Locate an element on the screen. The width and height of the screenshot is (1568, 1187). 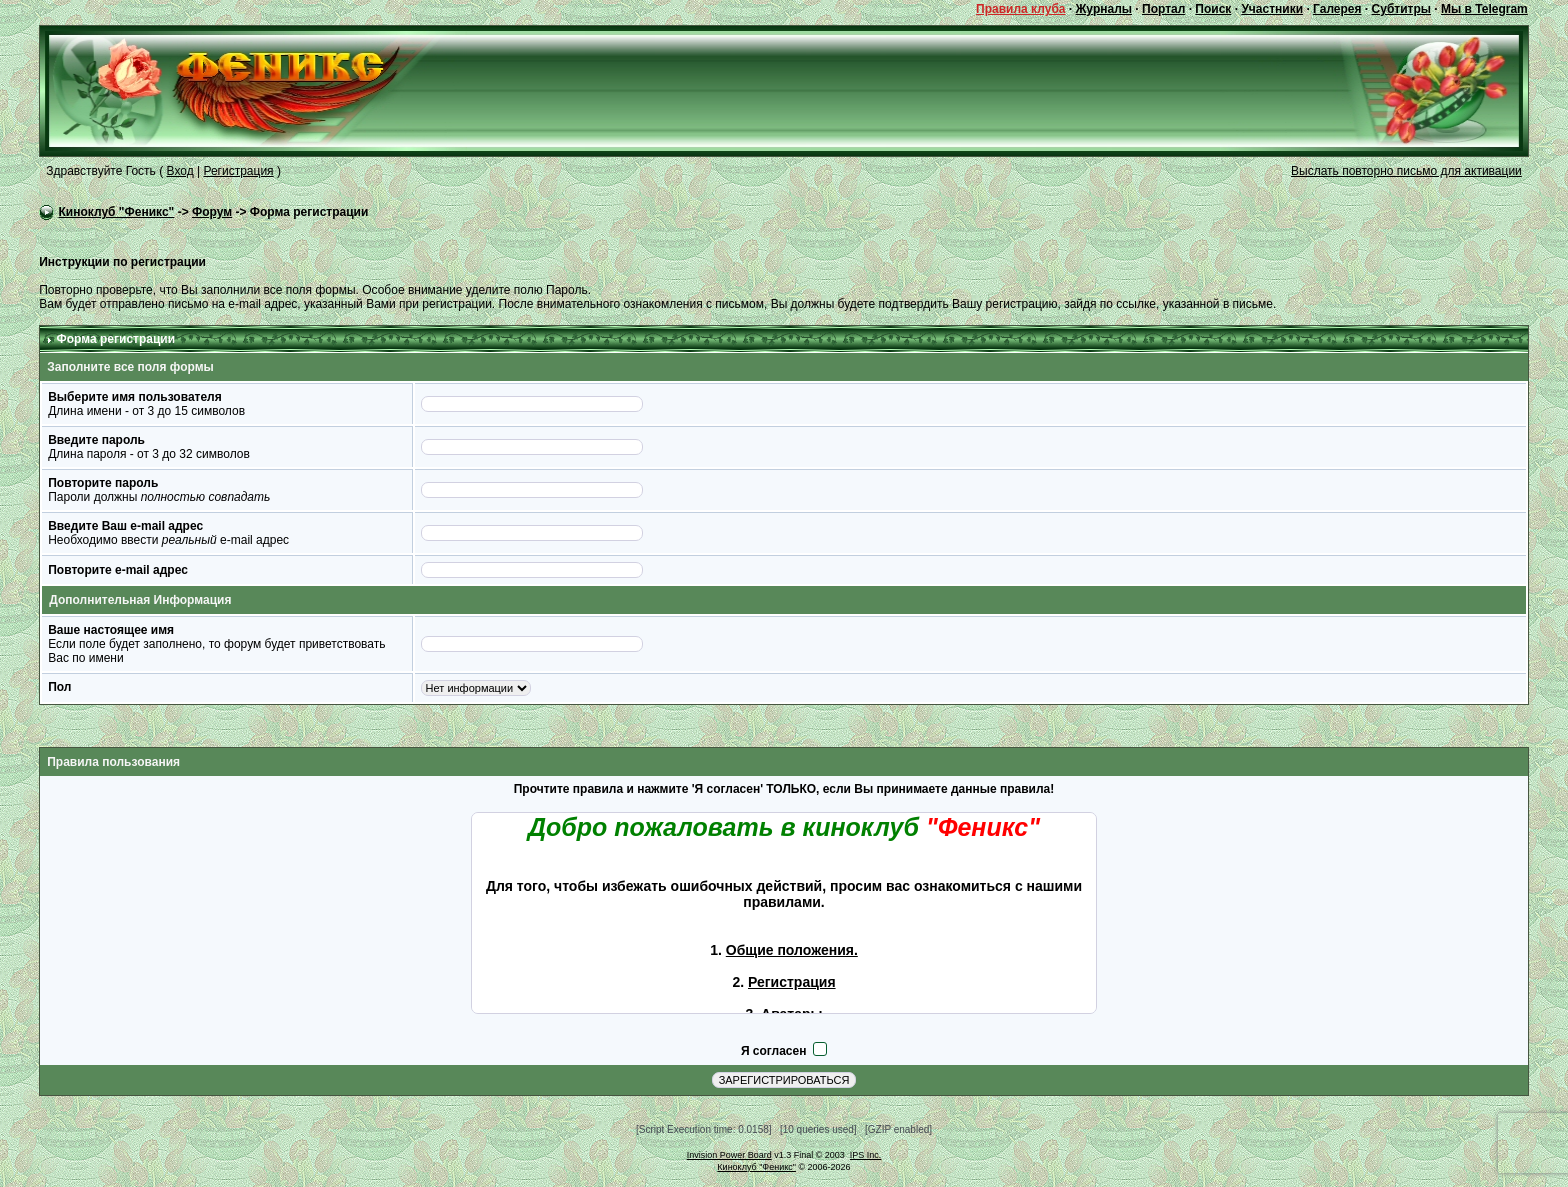
Поиск is located at coordinates (1213, 9).